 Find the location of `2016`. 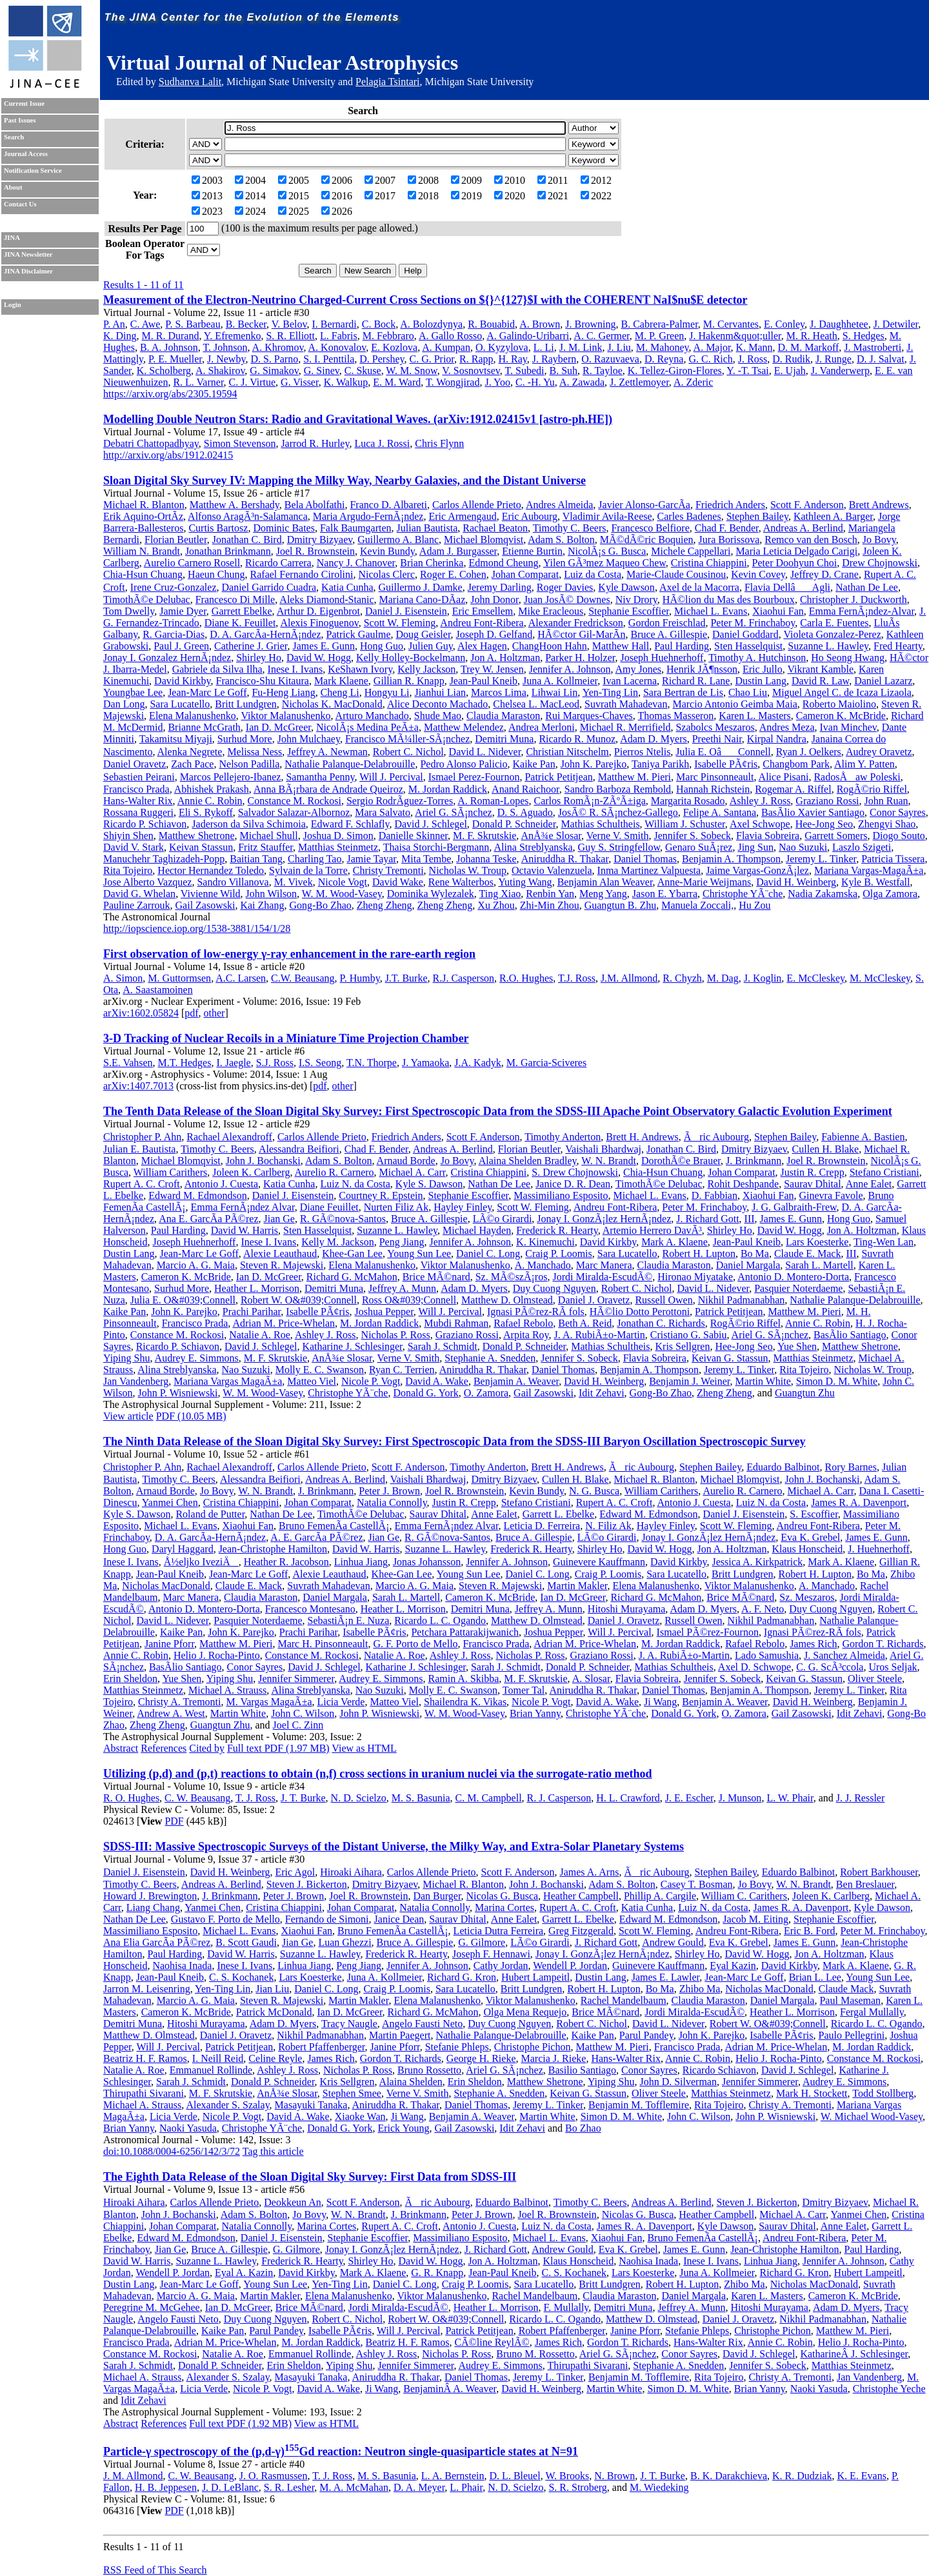

2016 is located at coordinates (336, 195).